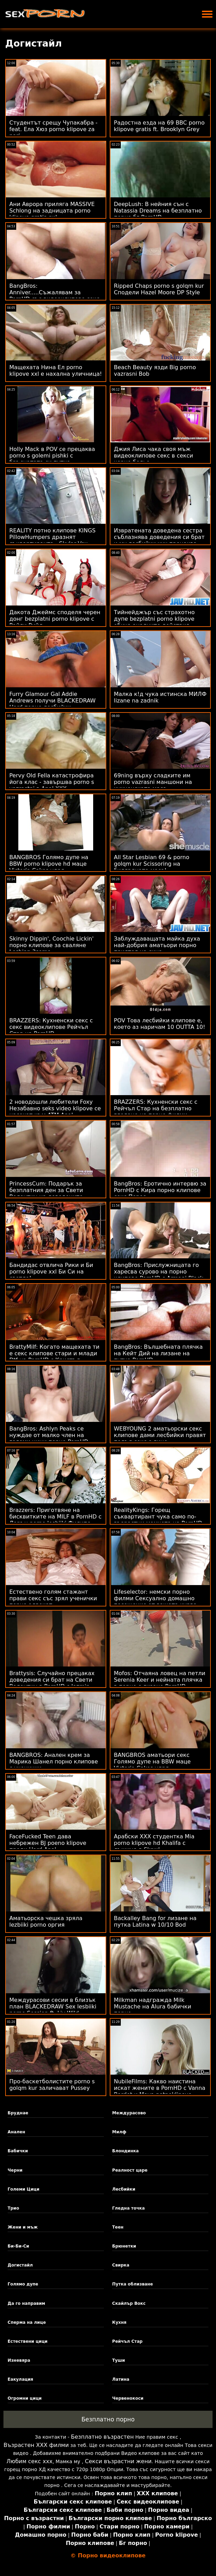 The image size is (216, 2576). What do you see at coordinates (48, 864) in the screenshot?
I see `BANGBROS Голямо дупе на BBW porno klipove hd маце Victoria Cakes удря` at bounding box center [48, 864].